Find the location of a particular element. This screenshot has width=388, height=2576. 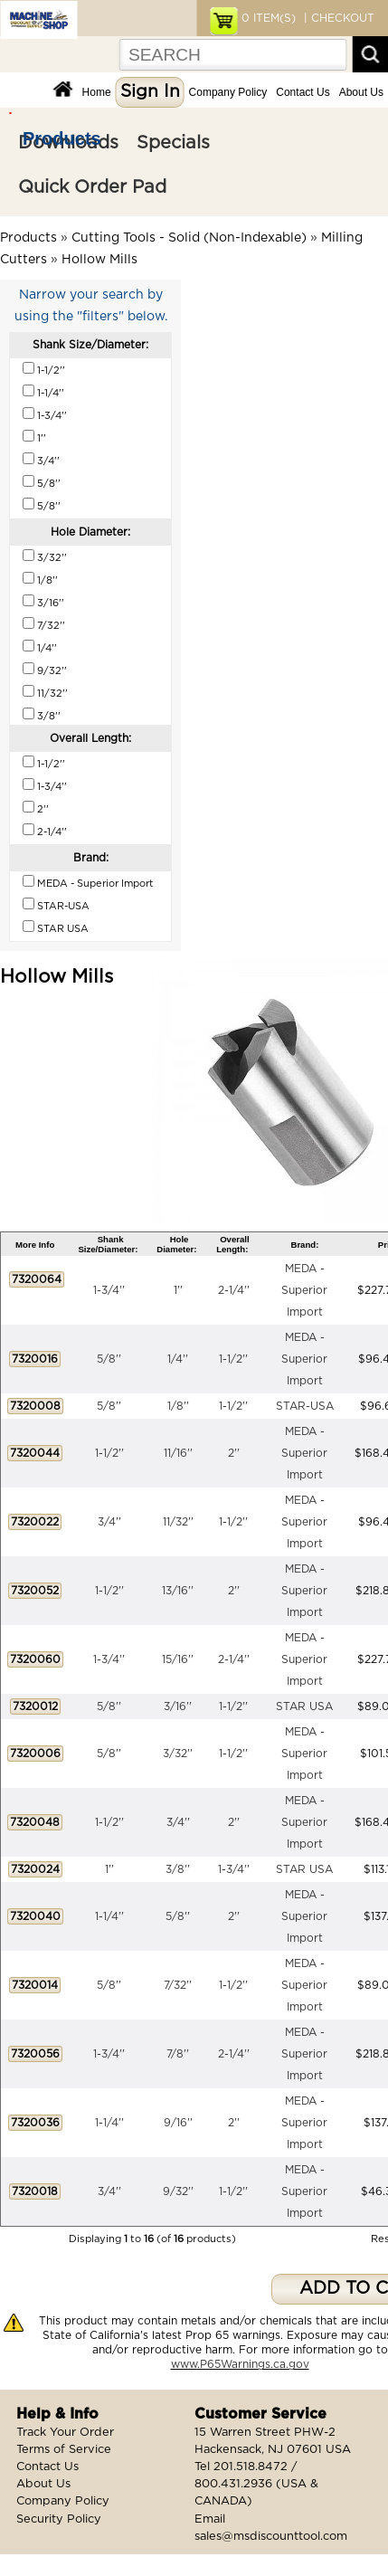

2-1/4'' is located at coordinates (234, 1290).